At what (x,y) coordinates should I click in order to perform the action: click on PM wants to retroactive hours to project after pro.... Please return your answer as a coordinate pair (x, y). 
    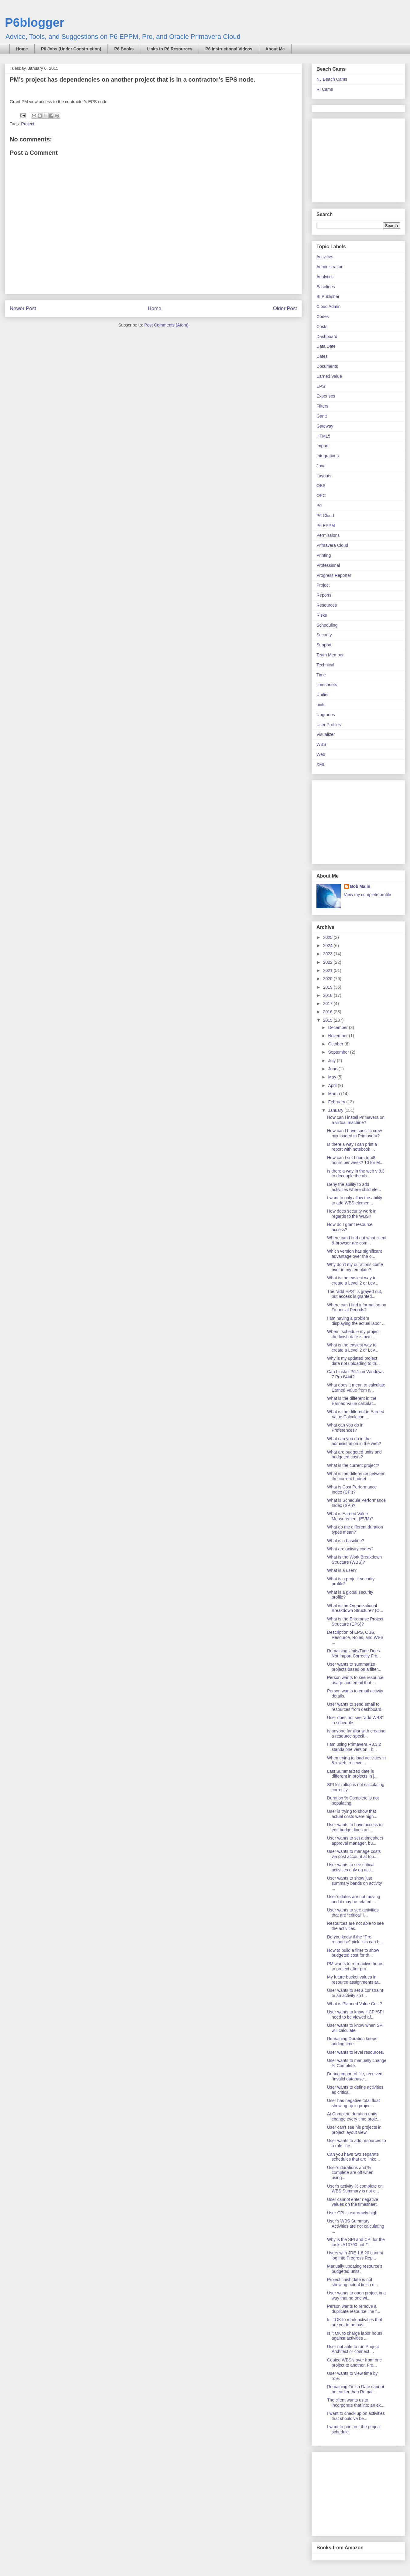
    Looking at the image, I should click on (355, 1966).